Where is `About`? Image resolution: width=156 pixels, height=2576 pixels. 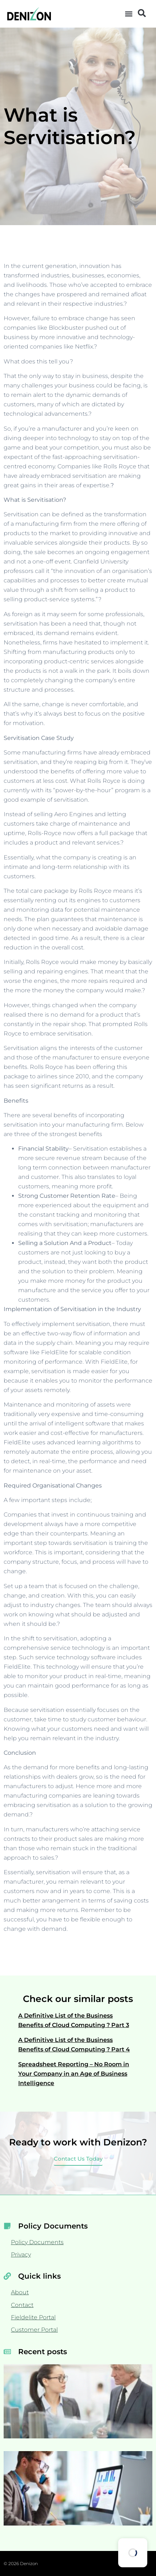
About is located at coordinates (20, 2292).